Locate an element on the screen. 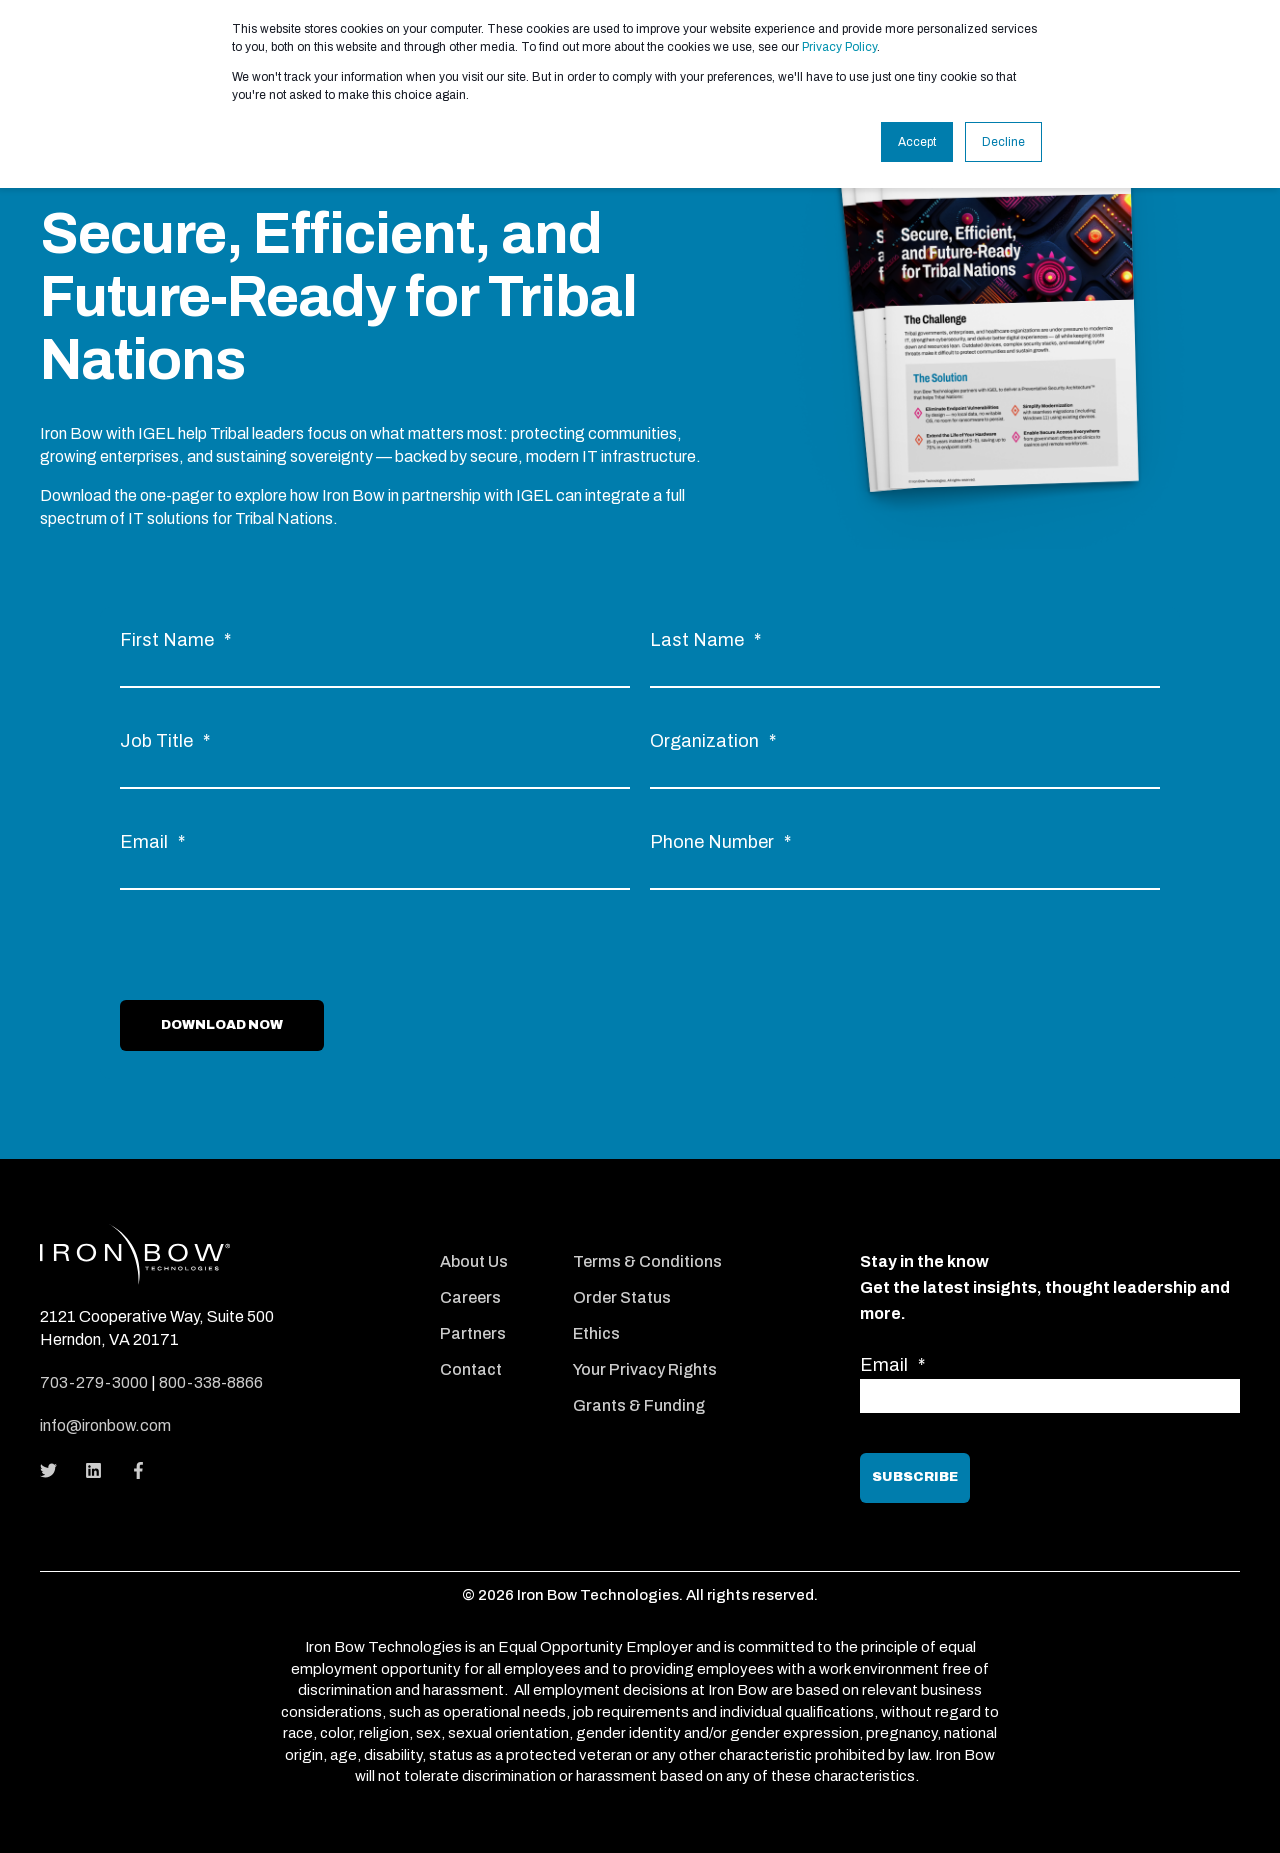  Grants & Funding [menuitem] is located at coordinates (639, 1405).